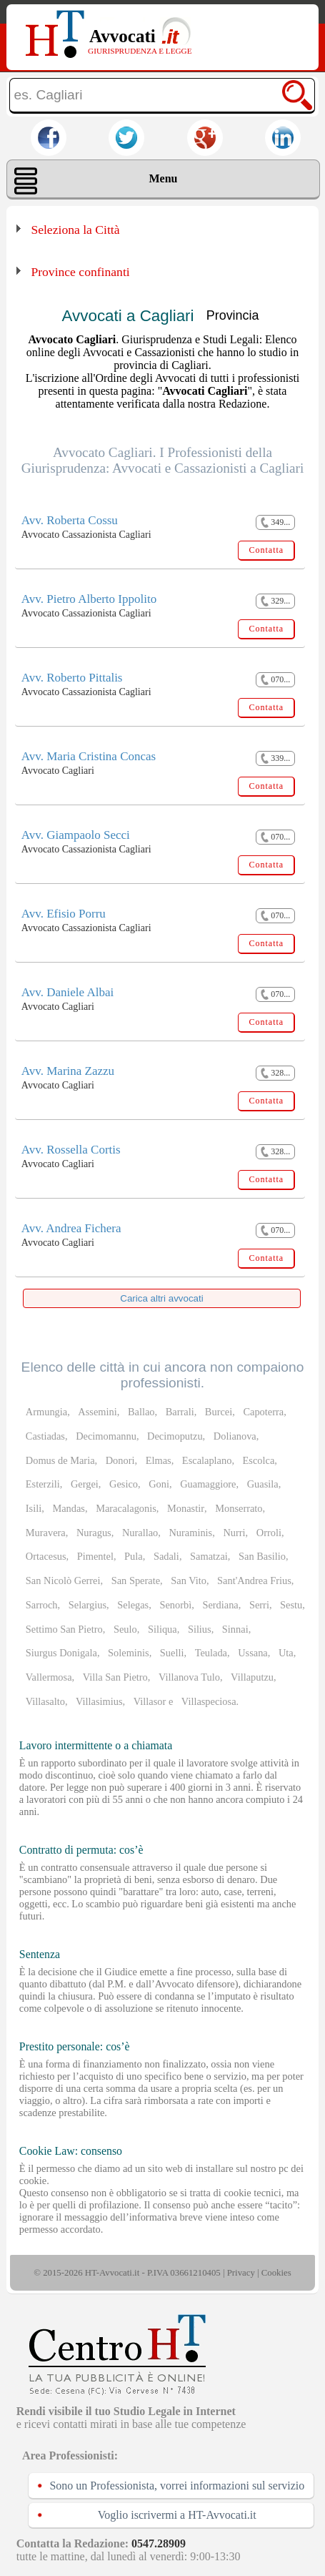 The image size is (325, 2576). Describe the element at coordinates (259, 1605) in the screenshot. I see `Serri` at that location.